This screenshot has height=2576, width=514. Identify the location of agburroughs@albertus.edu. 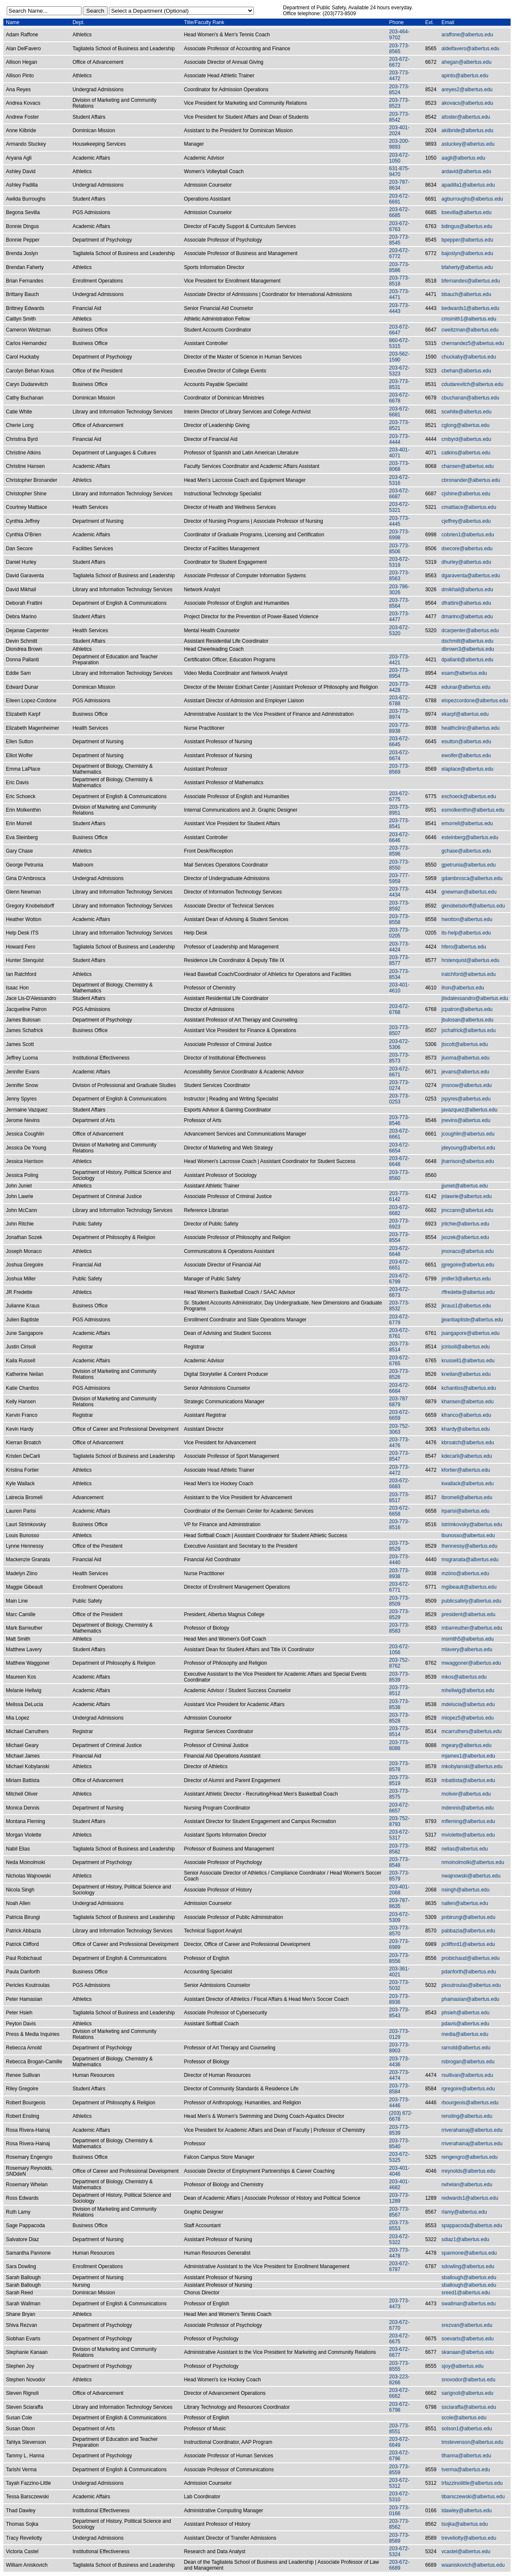
(472, 199).